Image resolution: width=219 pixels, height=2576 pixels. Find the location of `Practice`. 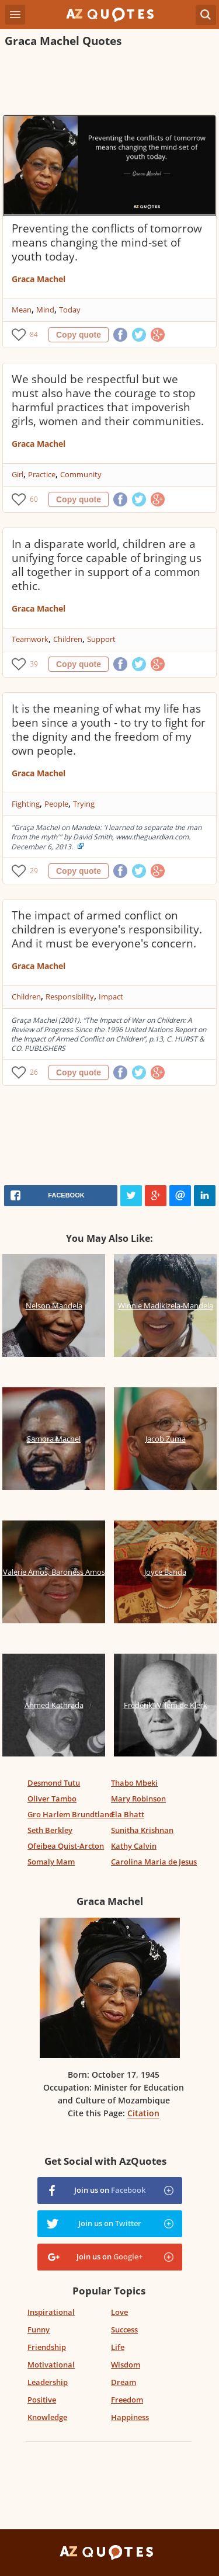

Practice is located at coordinates (41, 474).